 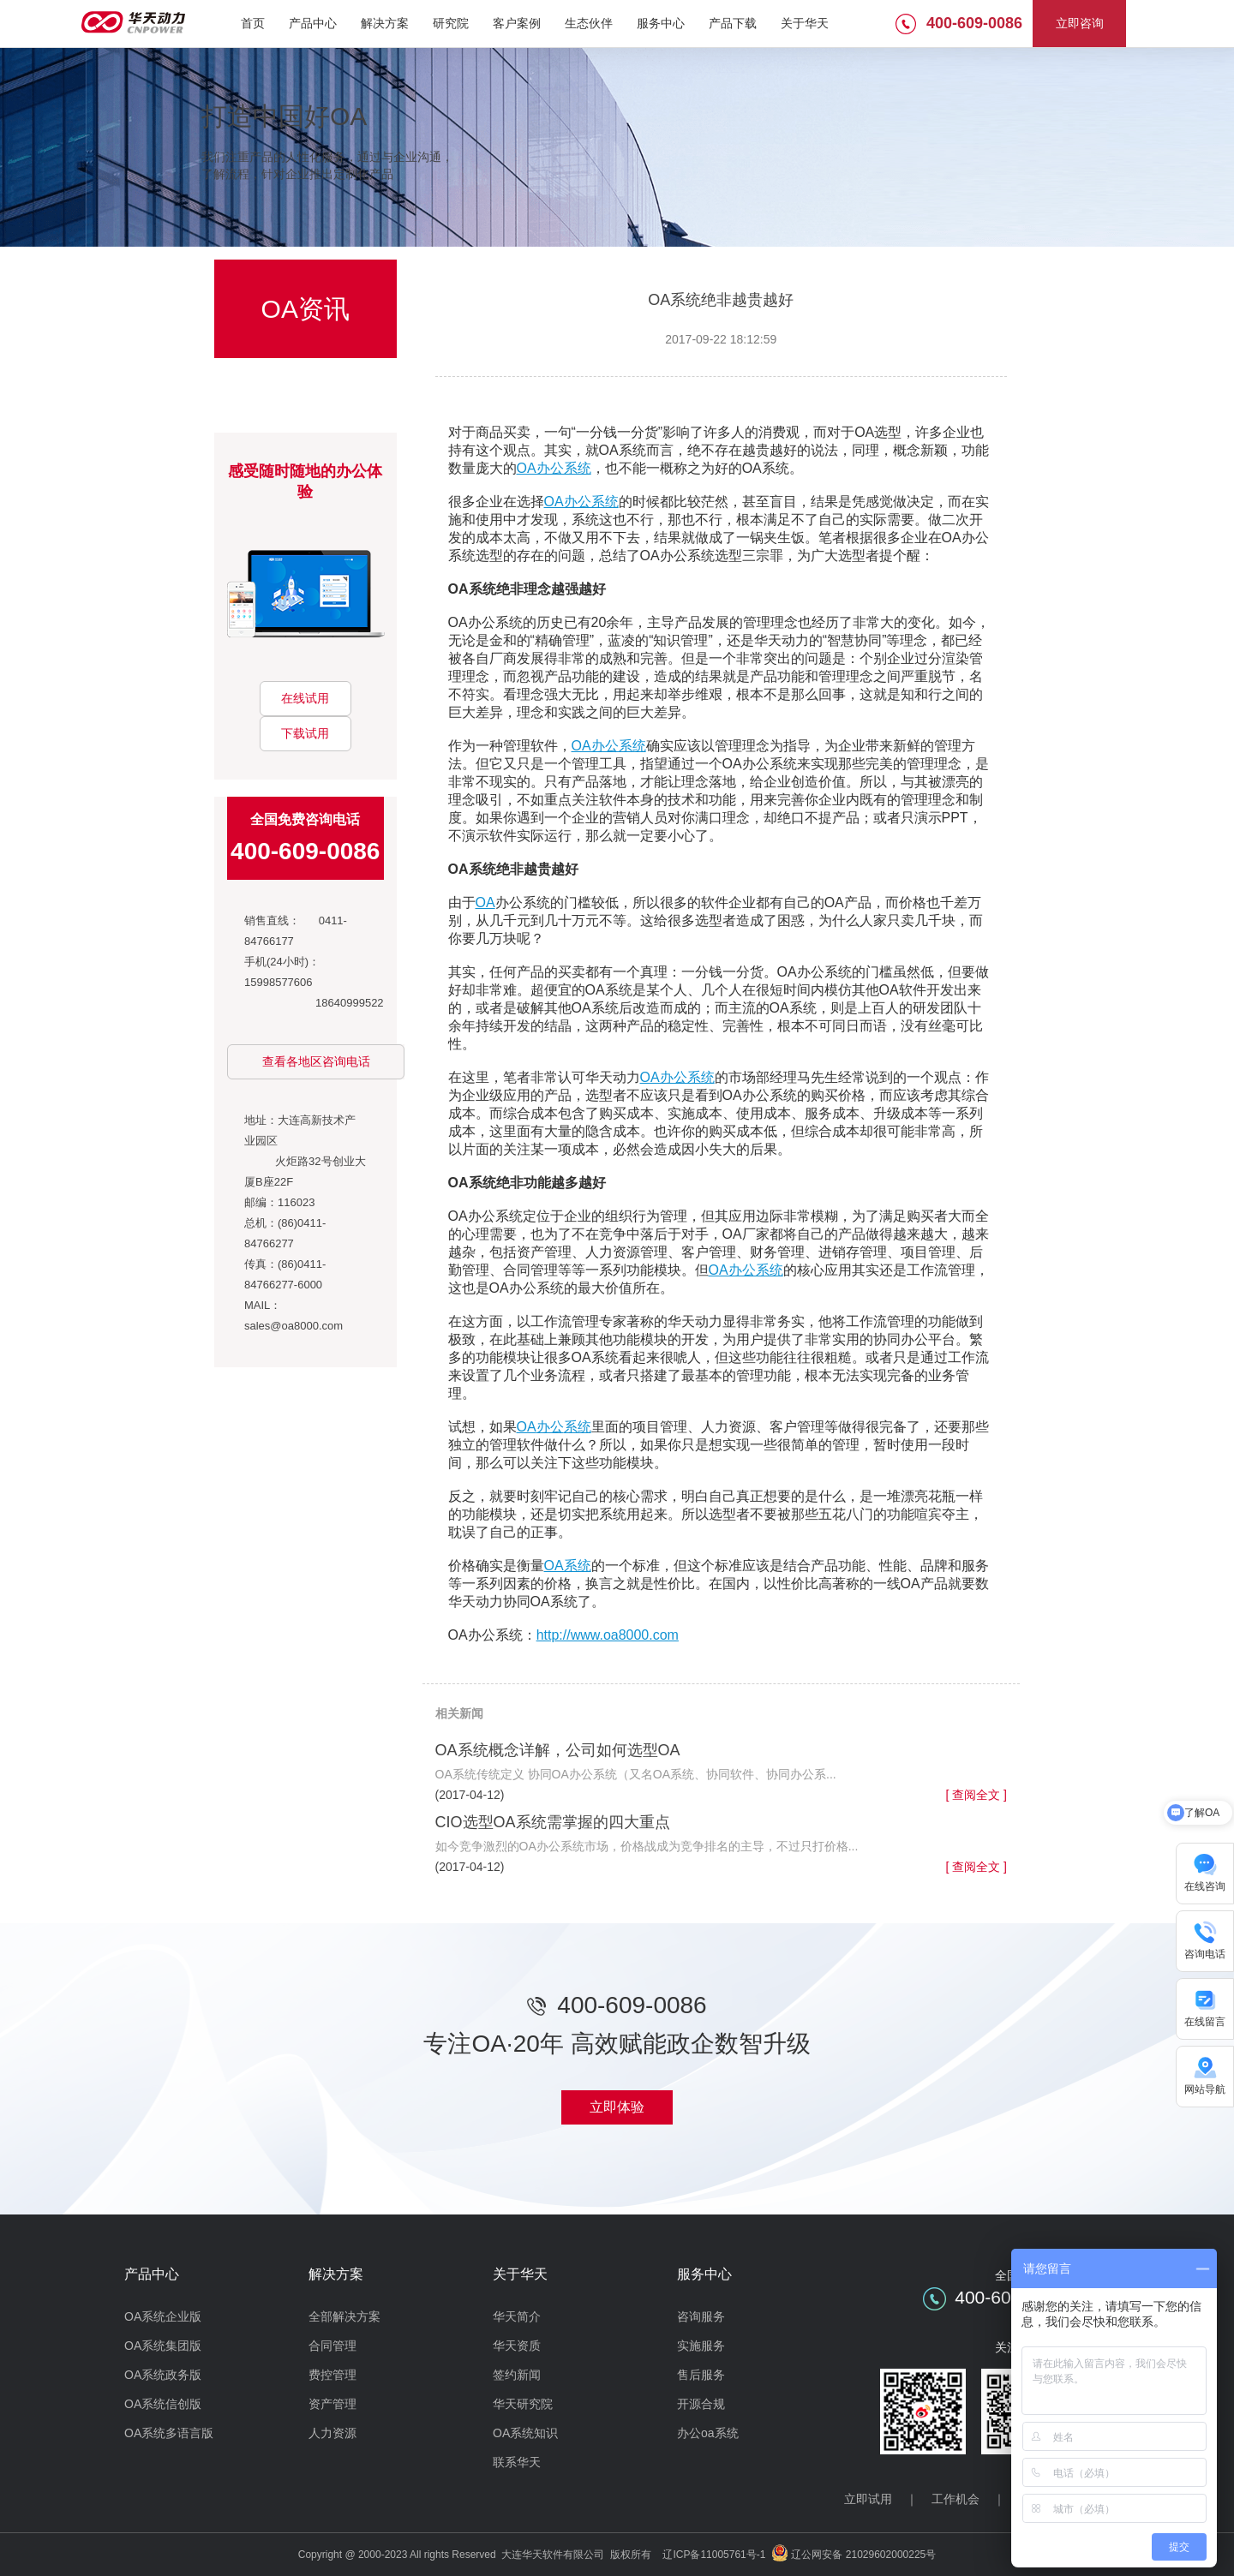 What do you see at coordinates (162, 2316) in the screenshot?
I see `OA系统企业版` at bounding box center [162, 2316].